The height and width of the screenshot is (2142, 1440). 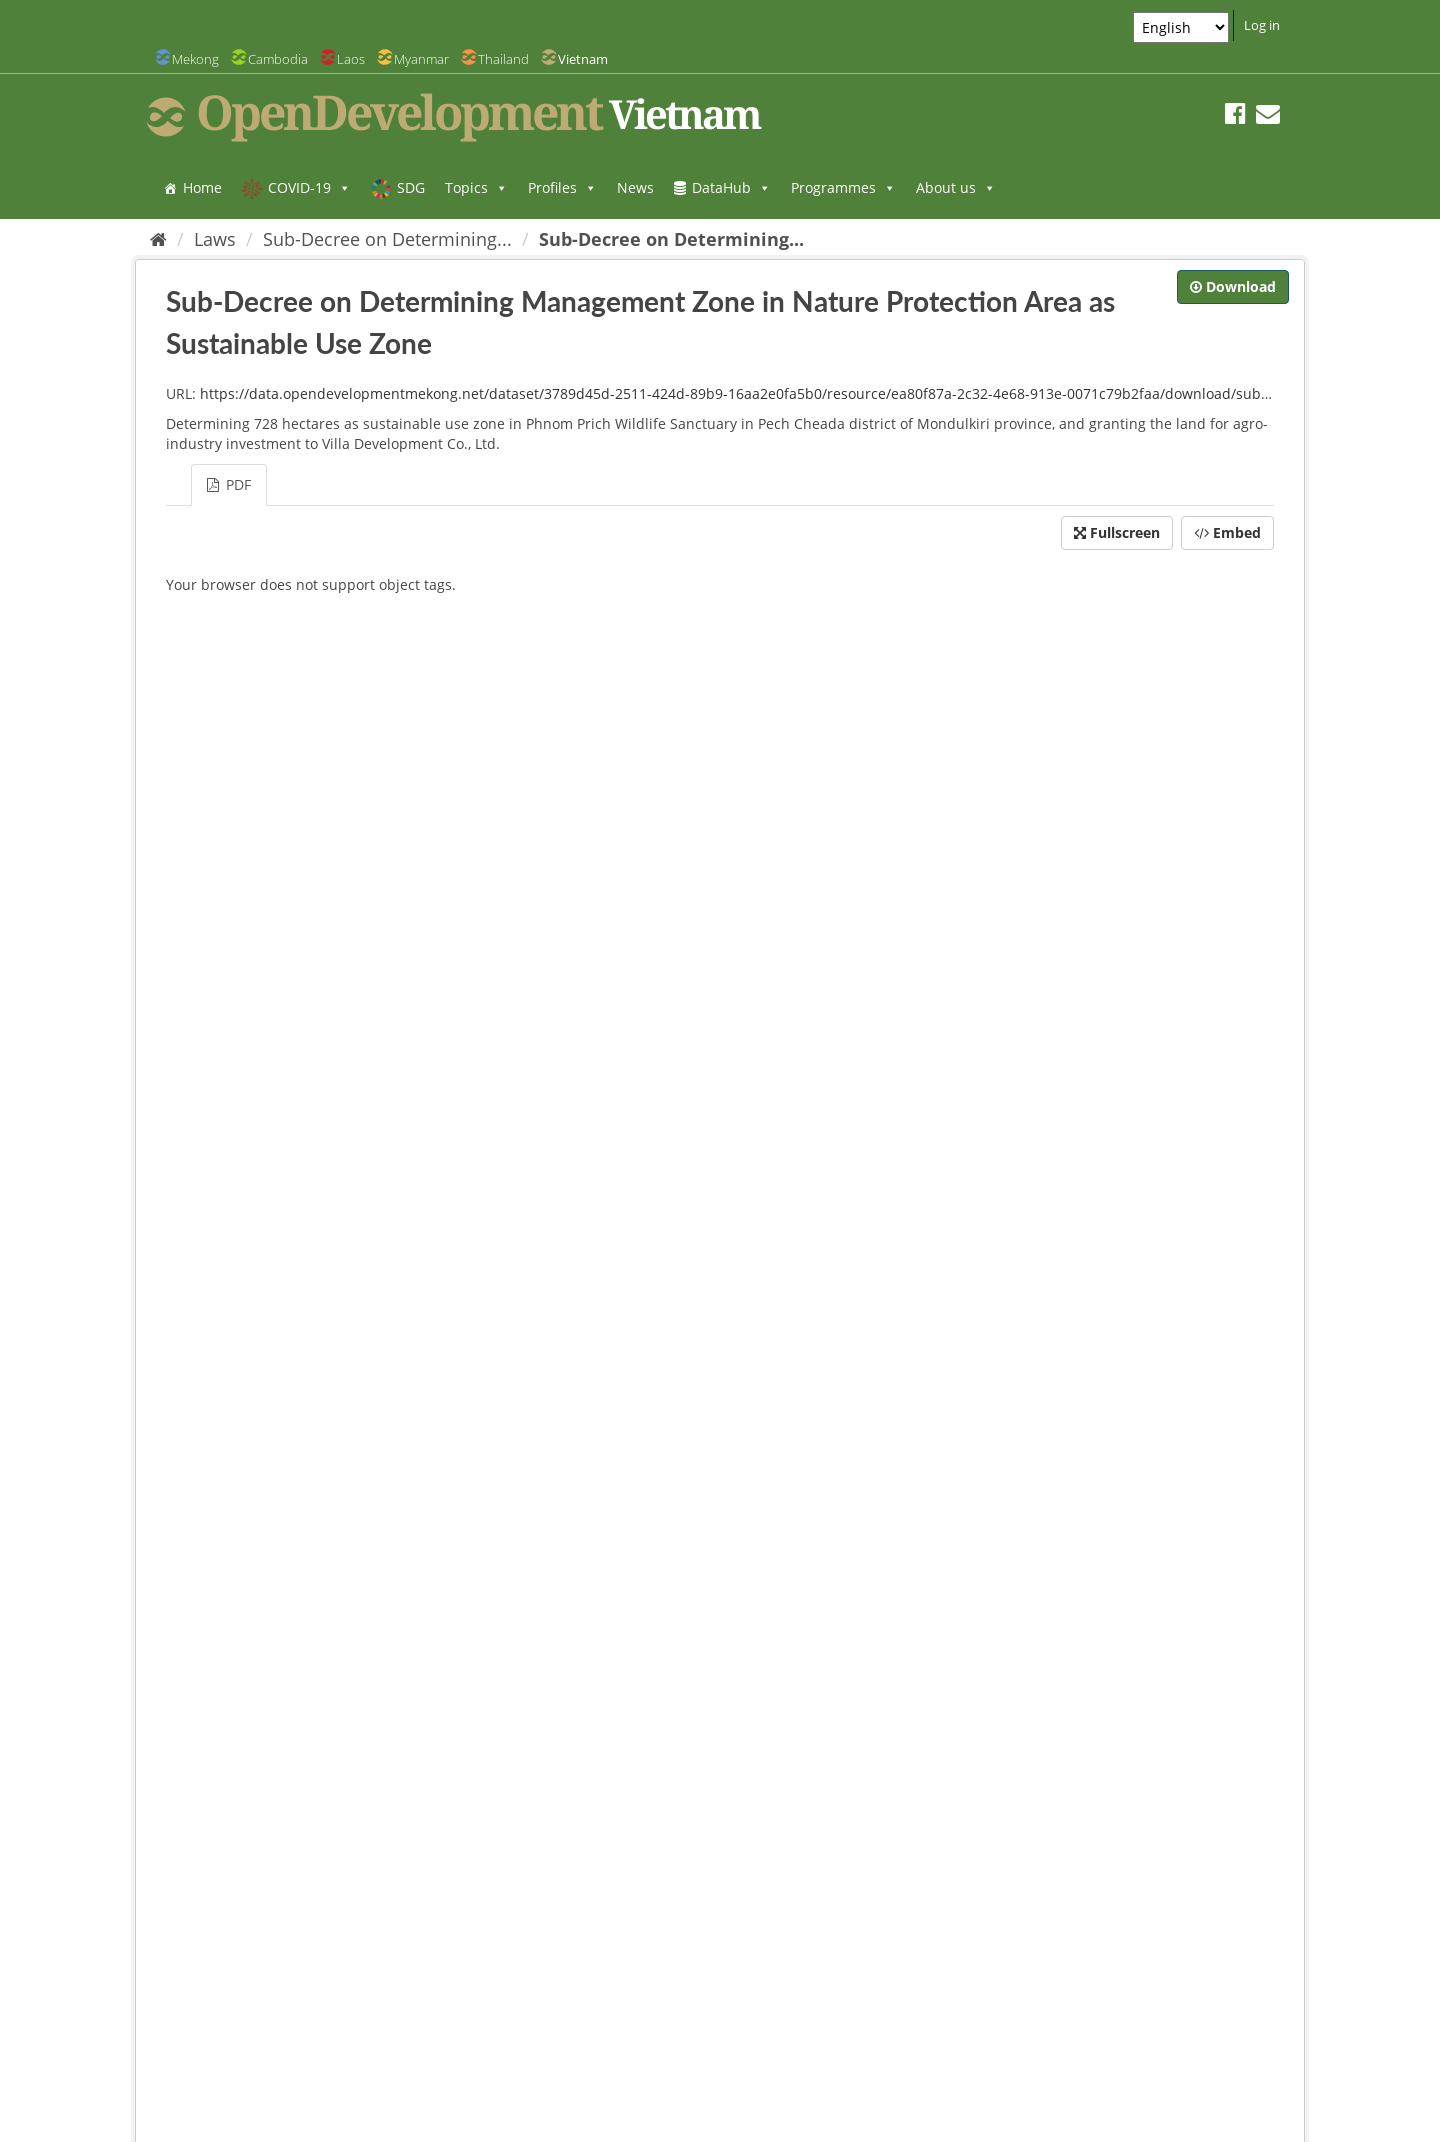 What do you see at coordinates (229, 484) in the screenshot?
I see `PDF` at bounding box center [229, 484].